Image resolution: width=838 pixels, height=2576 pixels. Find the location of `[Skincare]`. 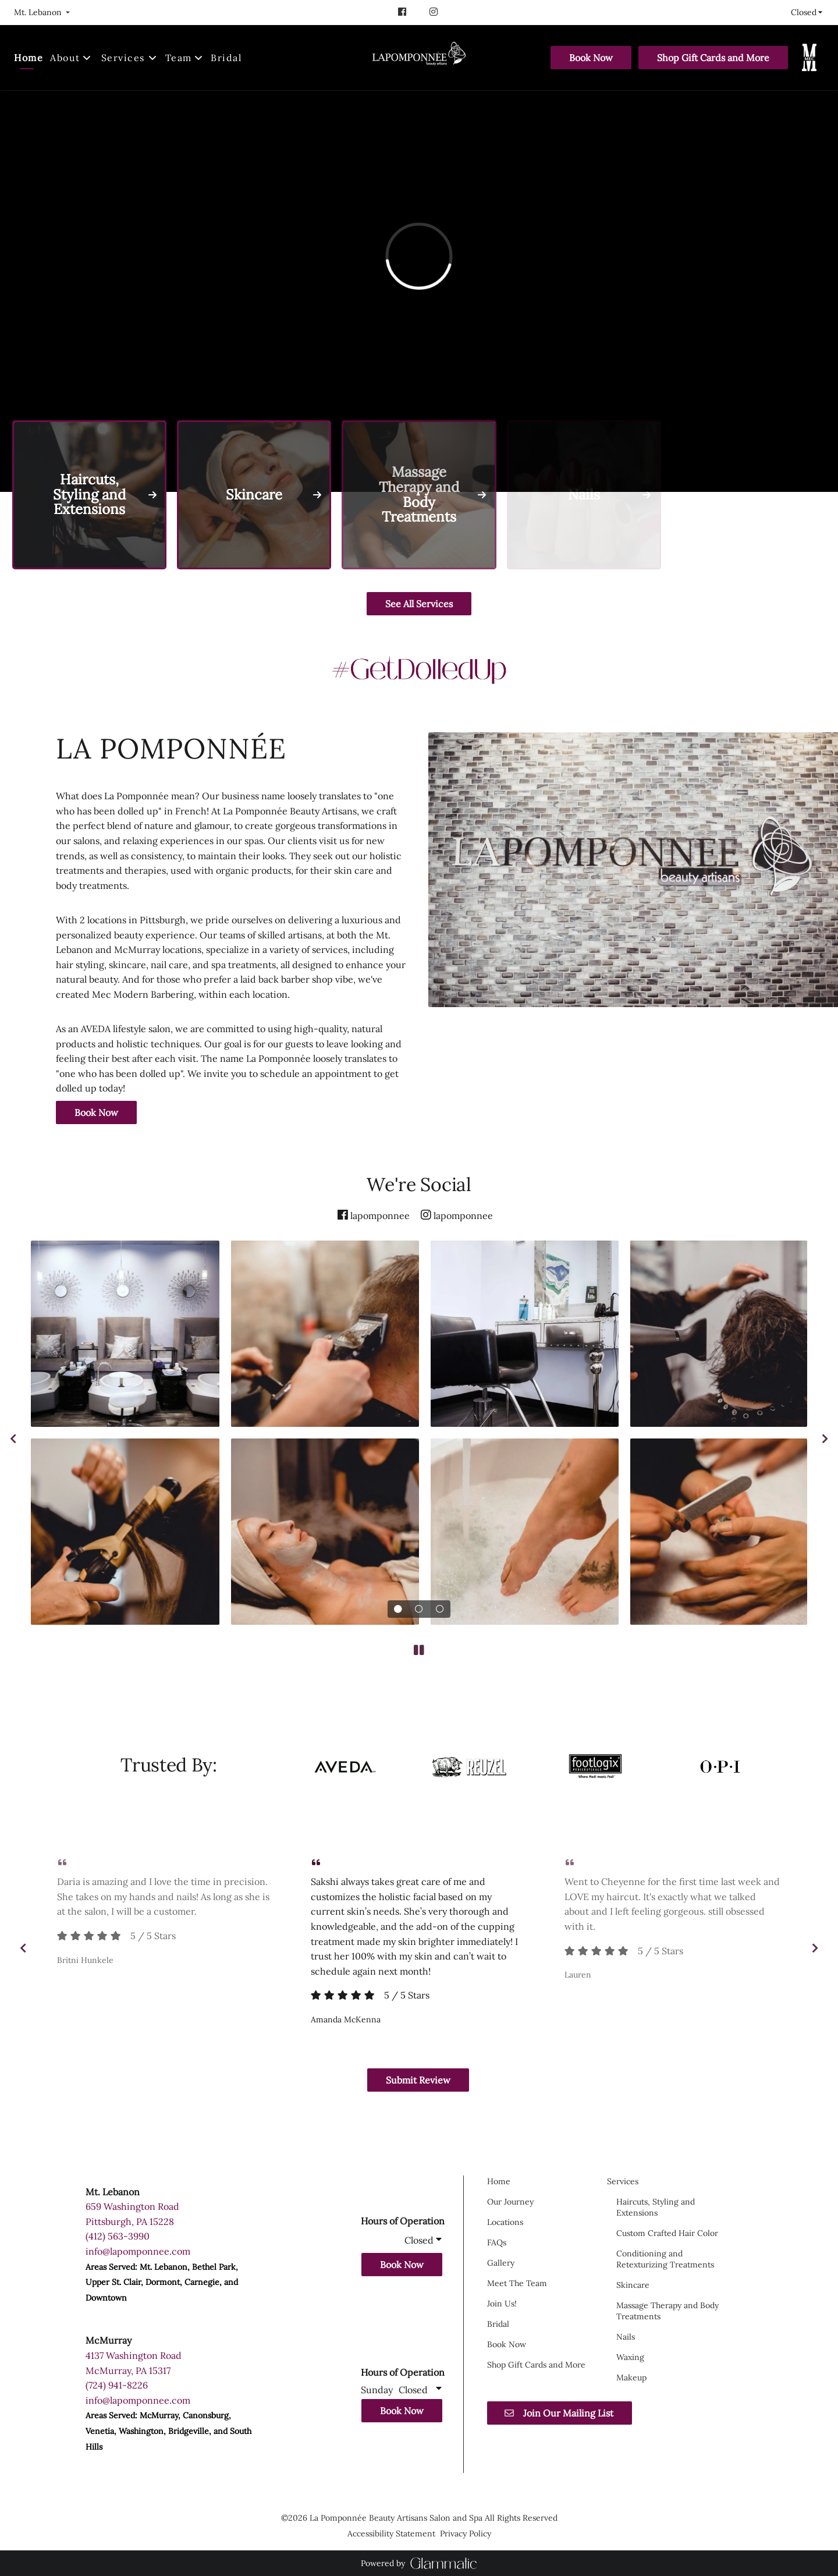

[Skincare] is located at coordinates (632, 2285).